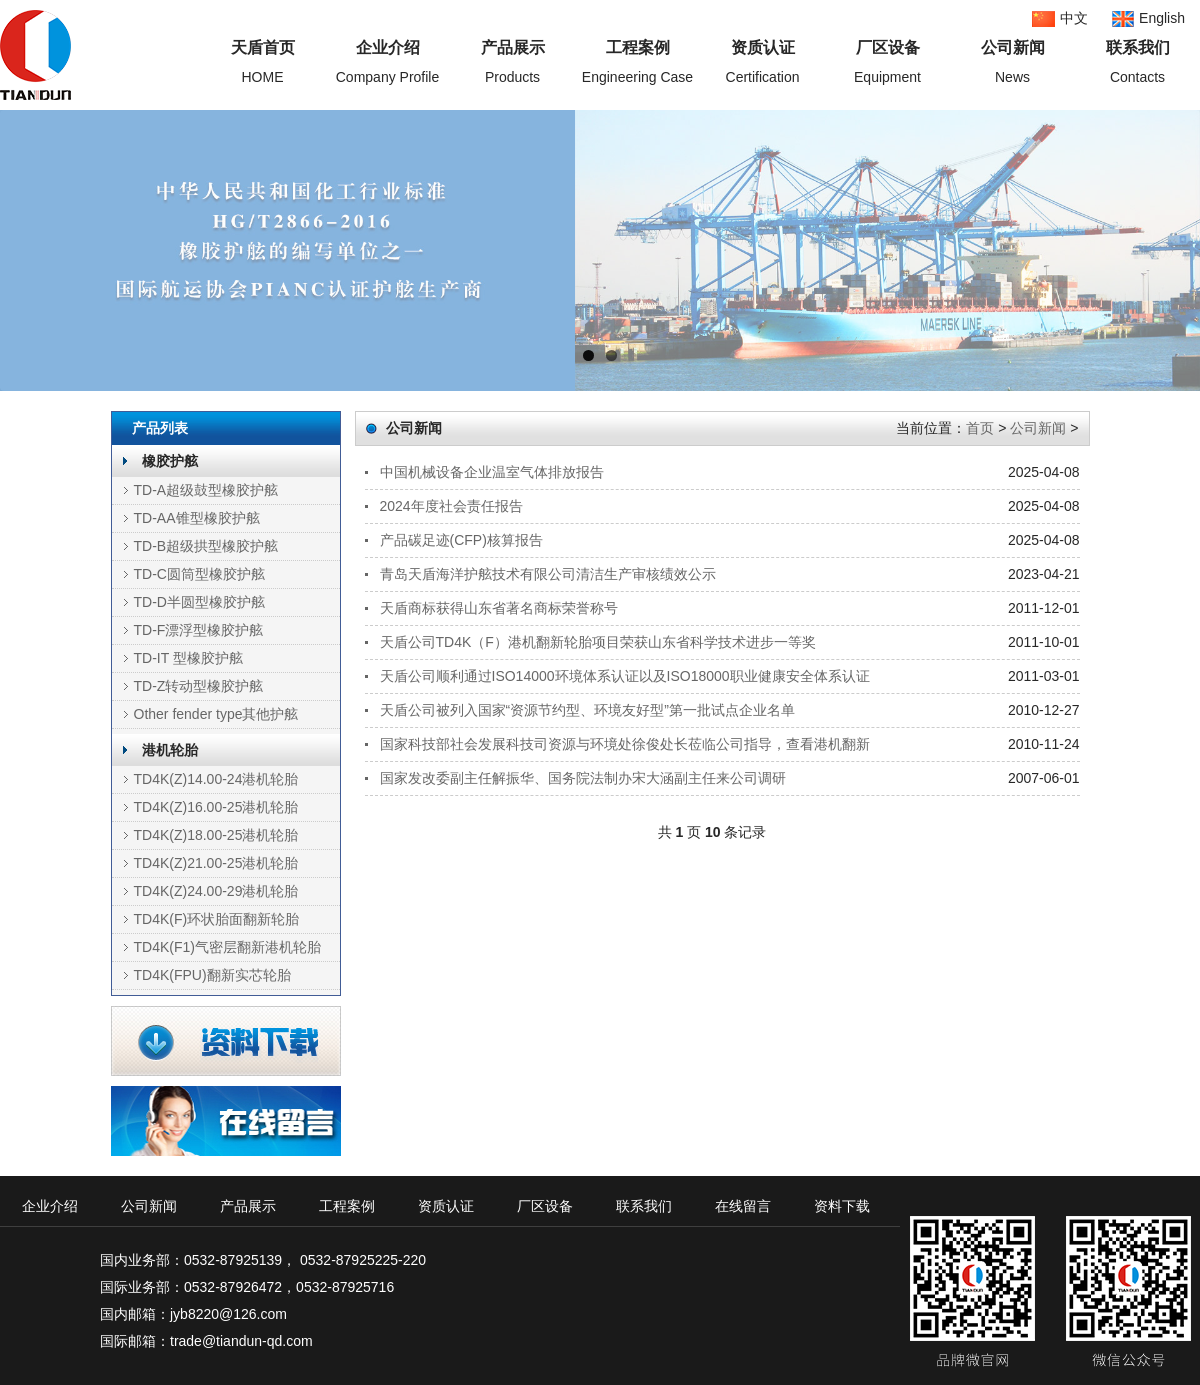  Describe the element at coordinates (598, 642) in the screenshot. I see `天盾公司TD4K（F）港机翻新轮胎项目荣获山东省科学技术进步一等奖` at that location.